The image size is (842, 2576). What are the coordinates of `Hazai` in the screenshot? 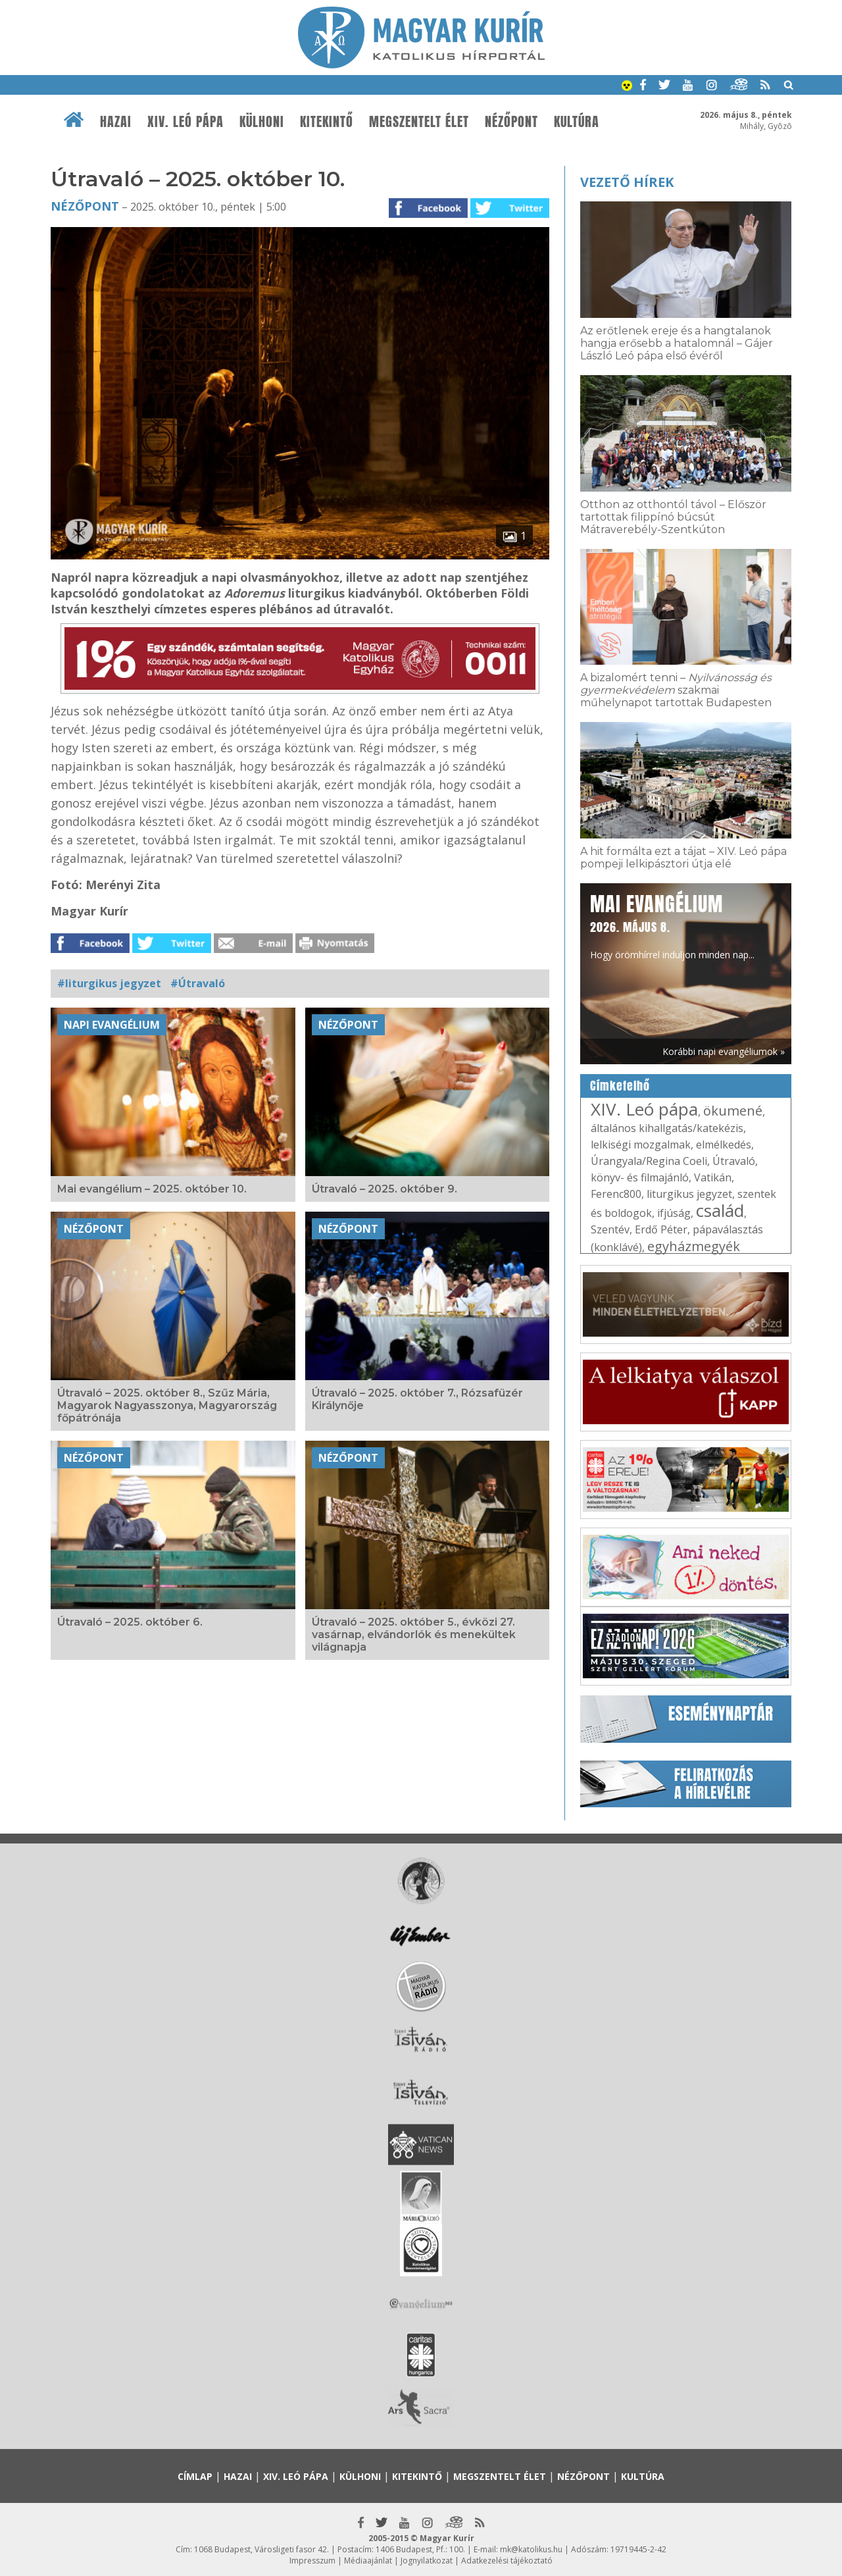 It's located at (116, 122).